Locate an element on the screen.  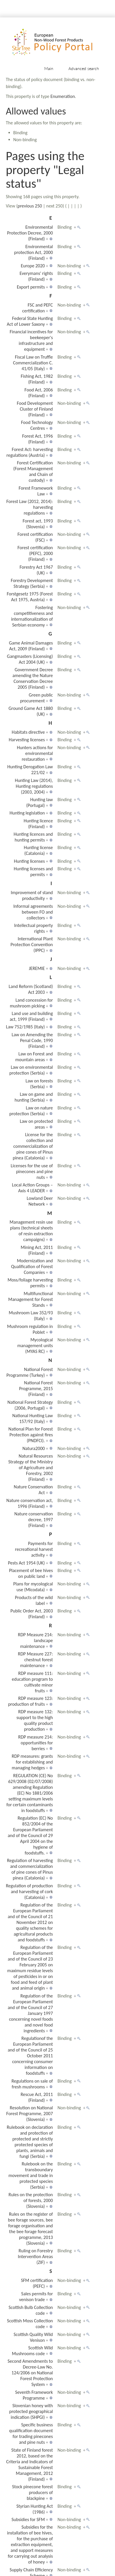
RDP measure 123: production of fruits is located at coordinates (30, 1701).